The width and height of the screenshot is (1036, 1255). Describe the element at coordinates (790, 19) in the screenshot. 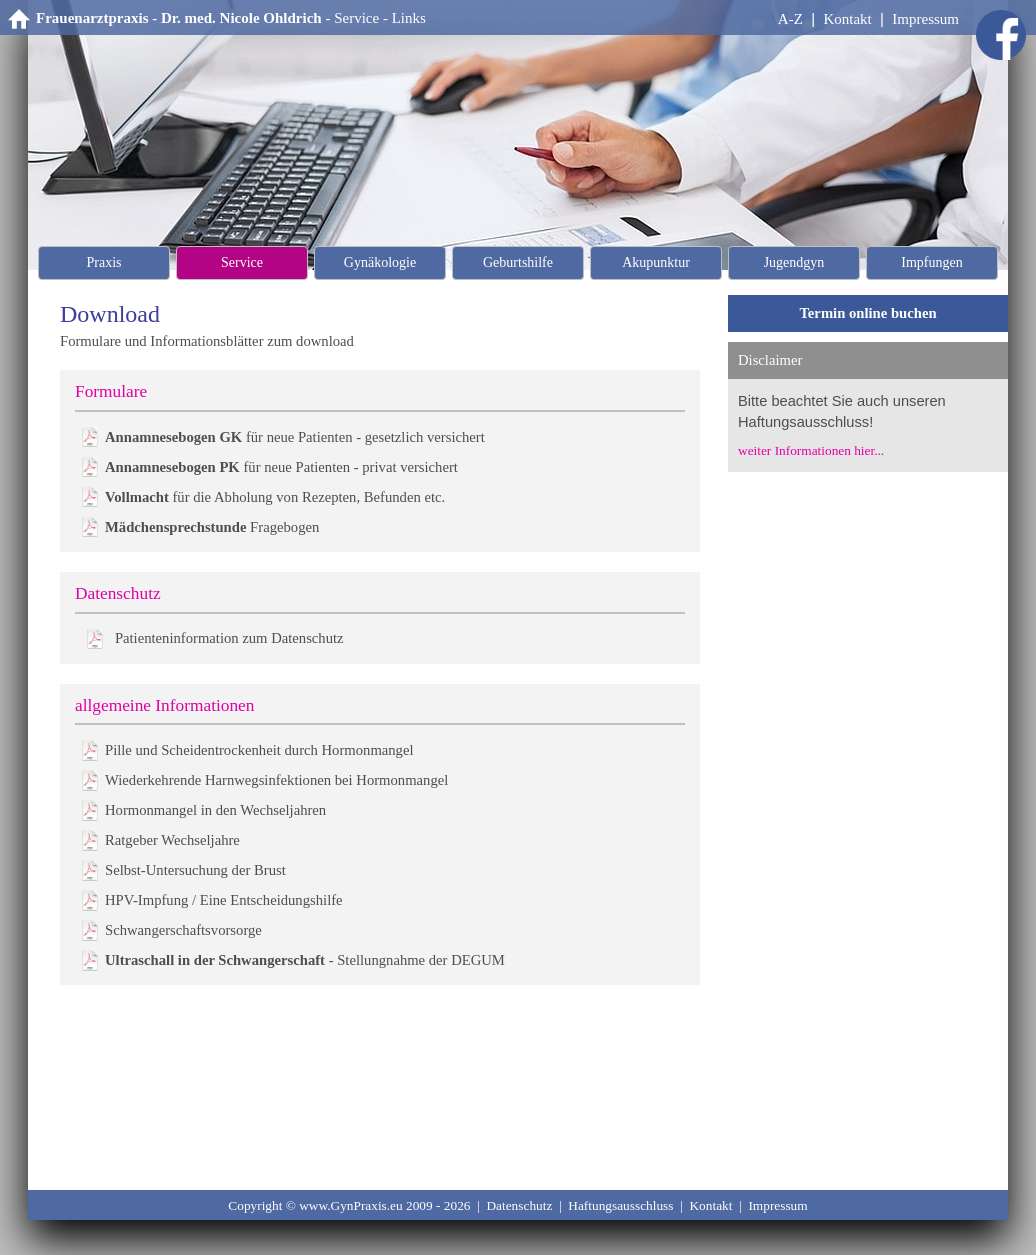

I see `A-Z` at that location.